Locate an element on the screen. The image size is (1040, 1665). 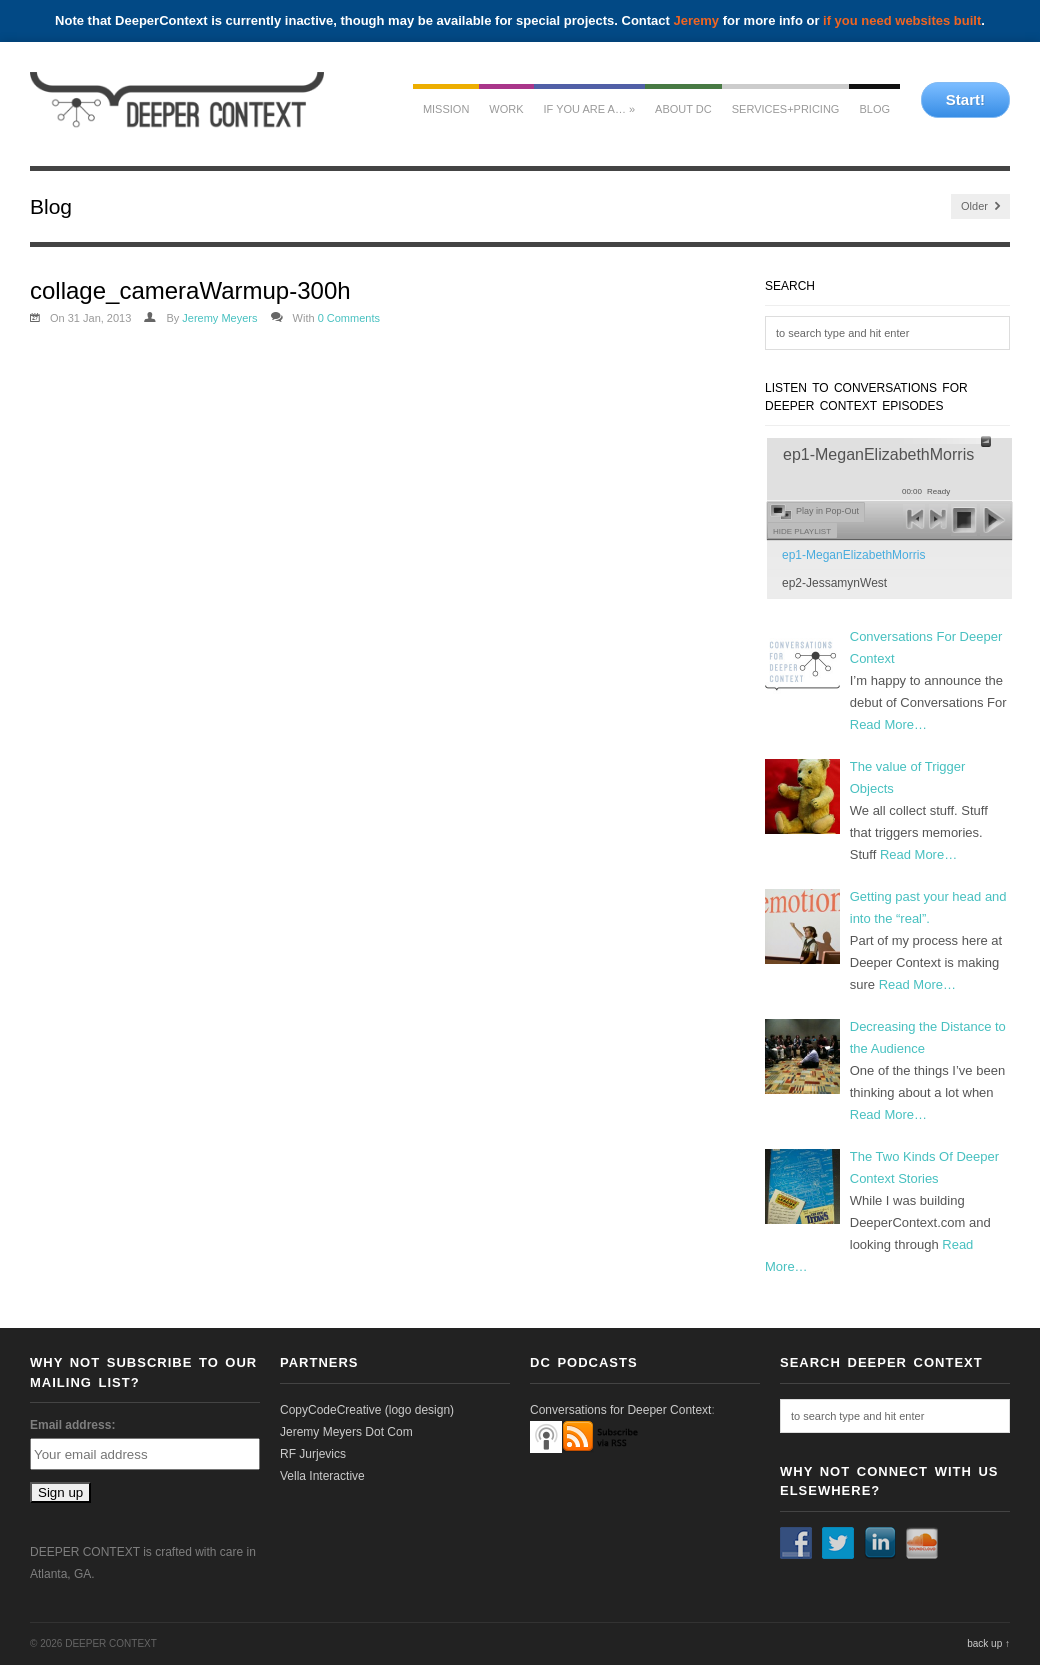
Jeremy Meyers is located at coordinates (219, 318).